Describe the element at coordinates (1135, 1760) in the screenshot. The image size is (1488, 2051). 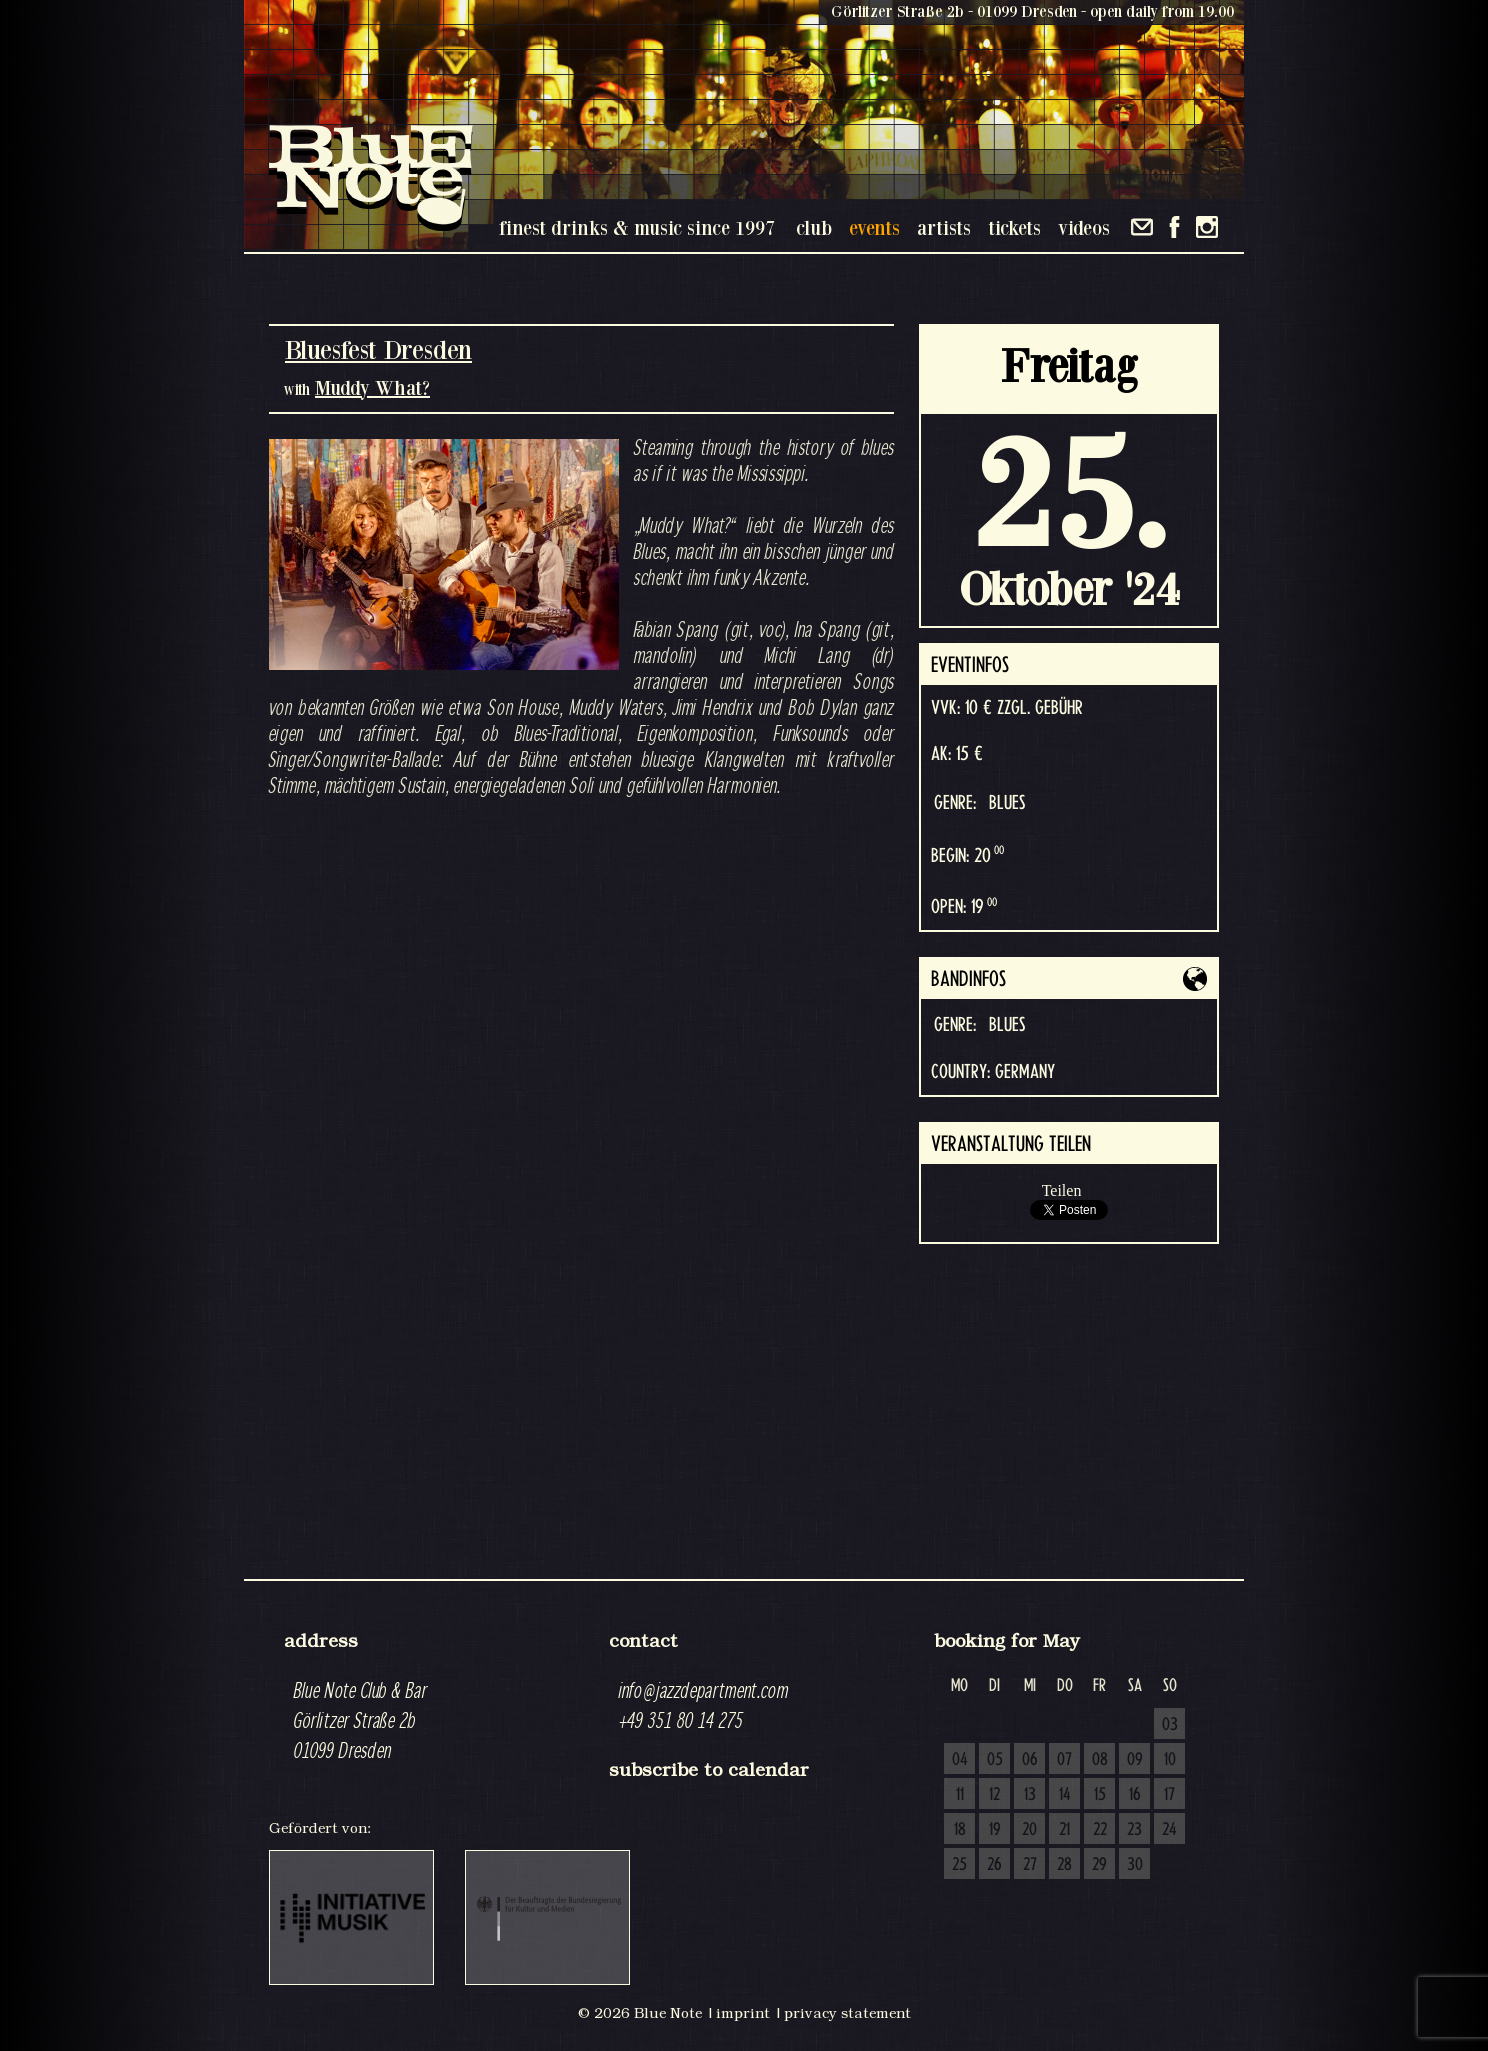
I see `09` at that location.